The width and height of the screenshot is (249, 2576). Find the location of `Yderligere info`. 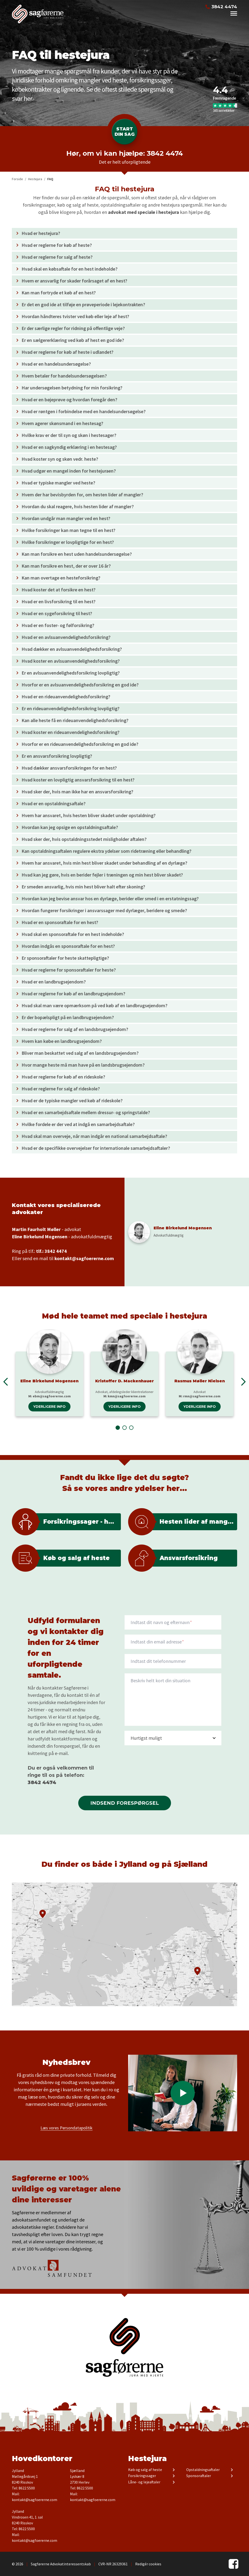

Yderligere info is located at coordinates (49, 1406).